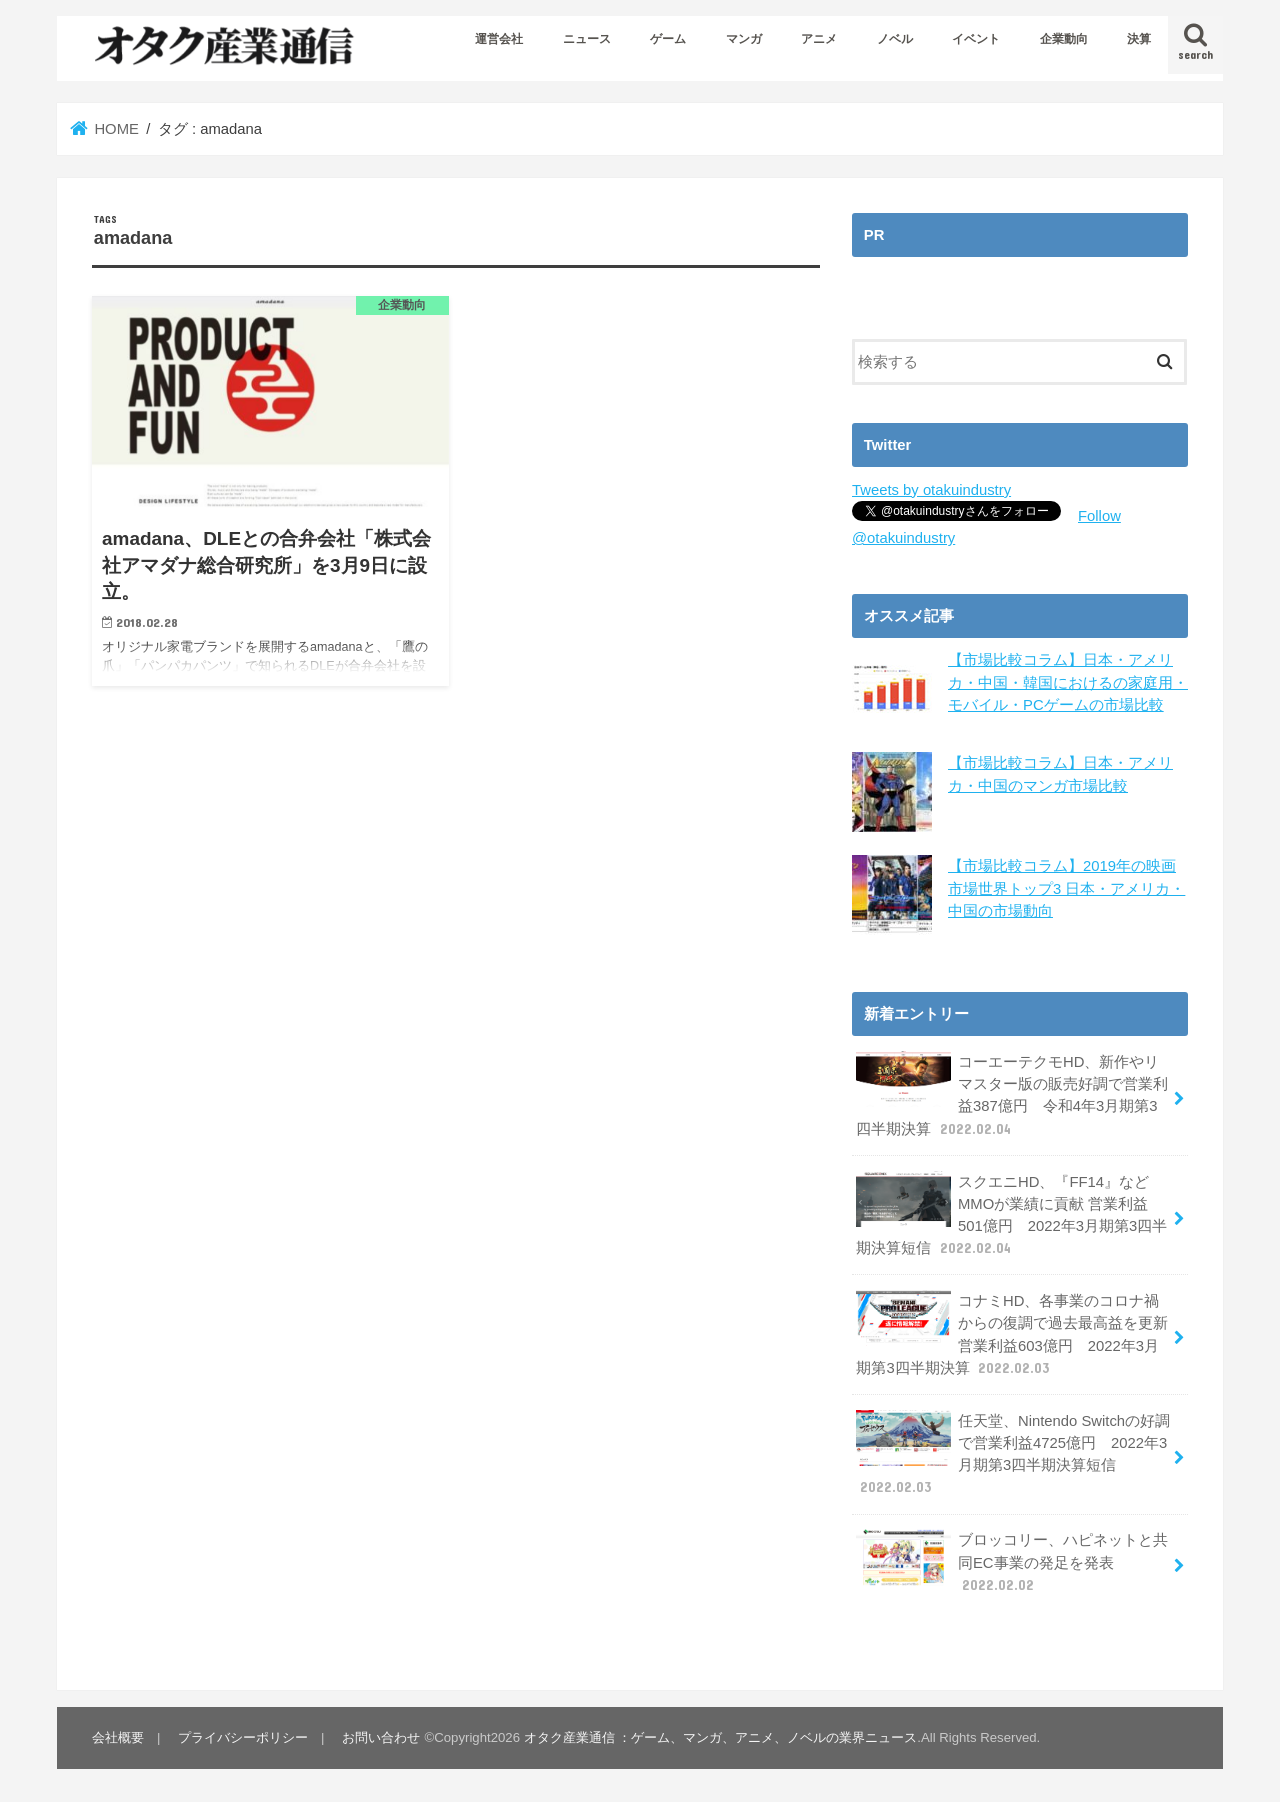 This screenshot has height=1802, width=1280. Describe the element at coordinates (499, 39) in the screenshot. I see `運営会社` at that location.